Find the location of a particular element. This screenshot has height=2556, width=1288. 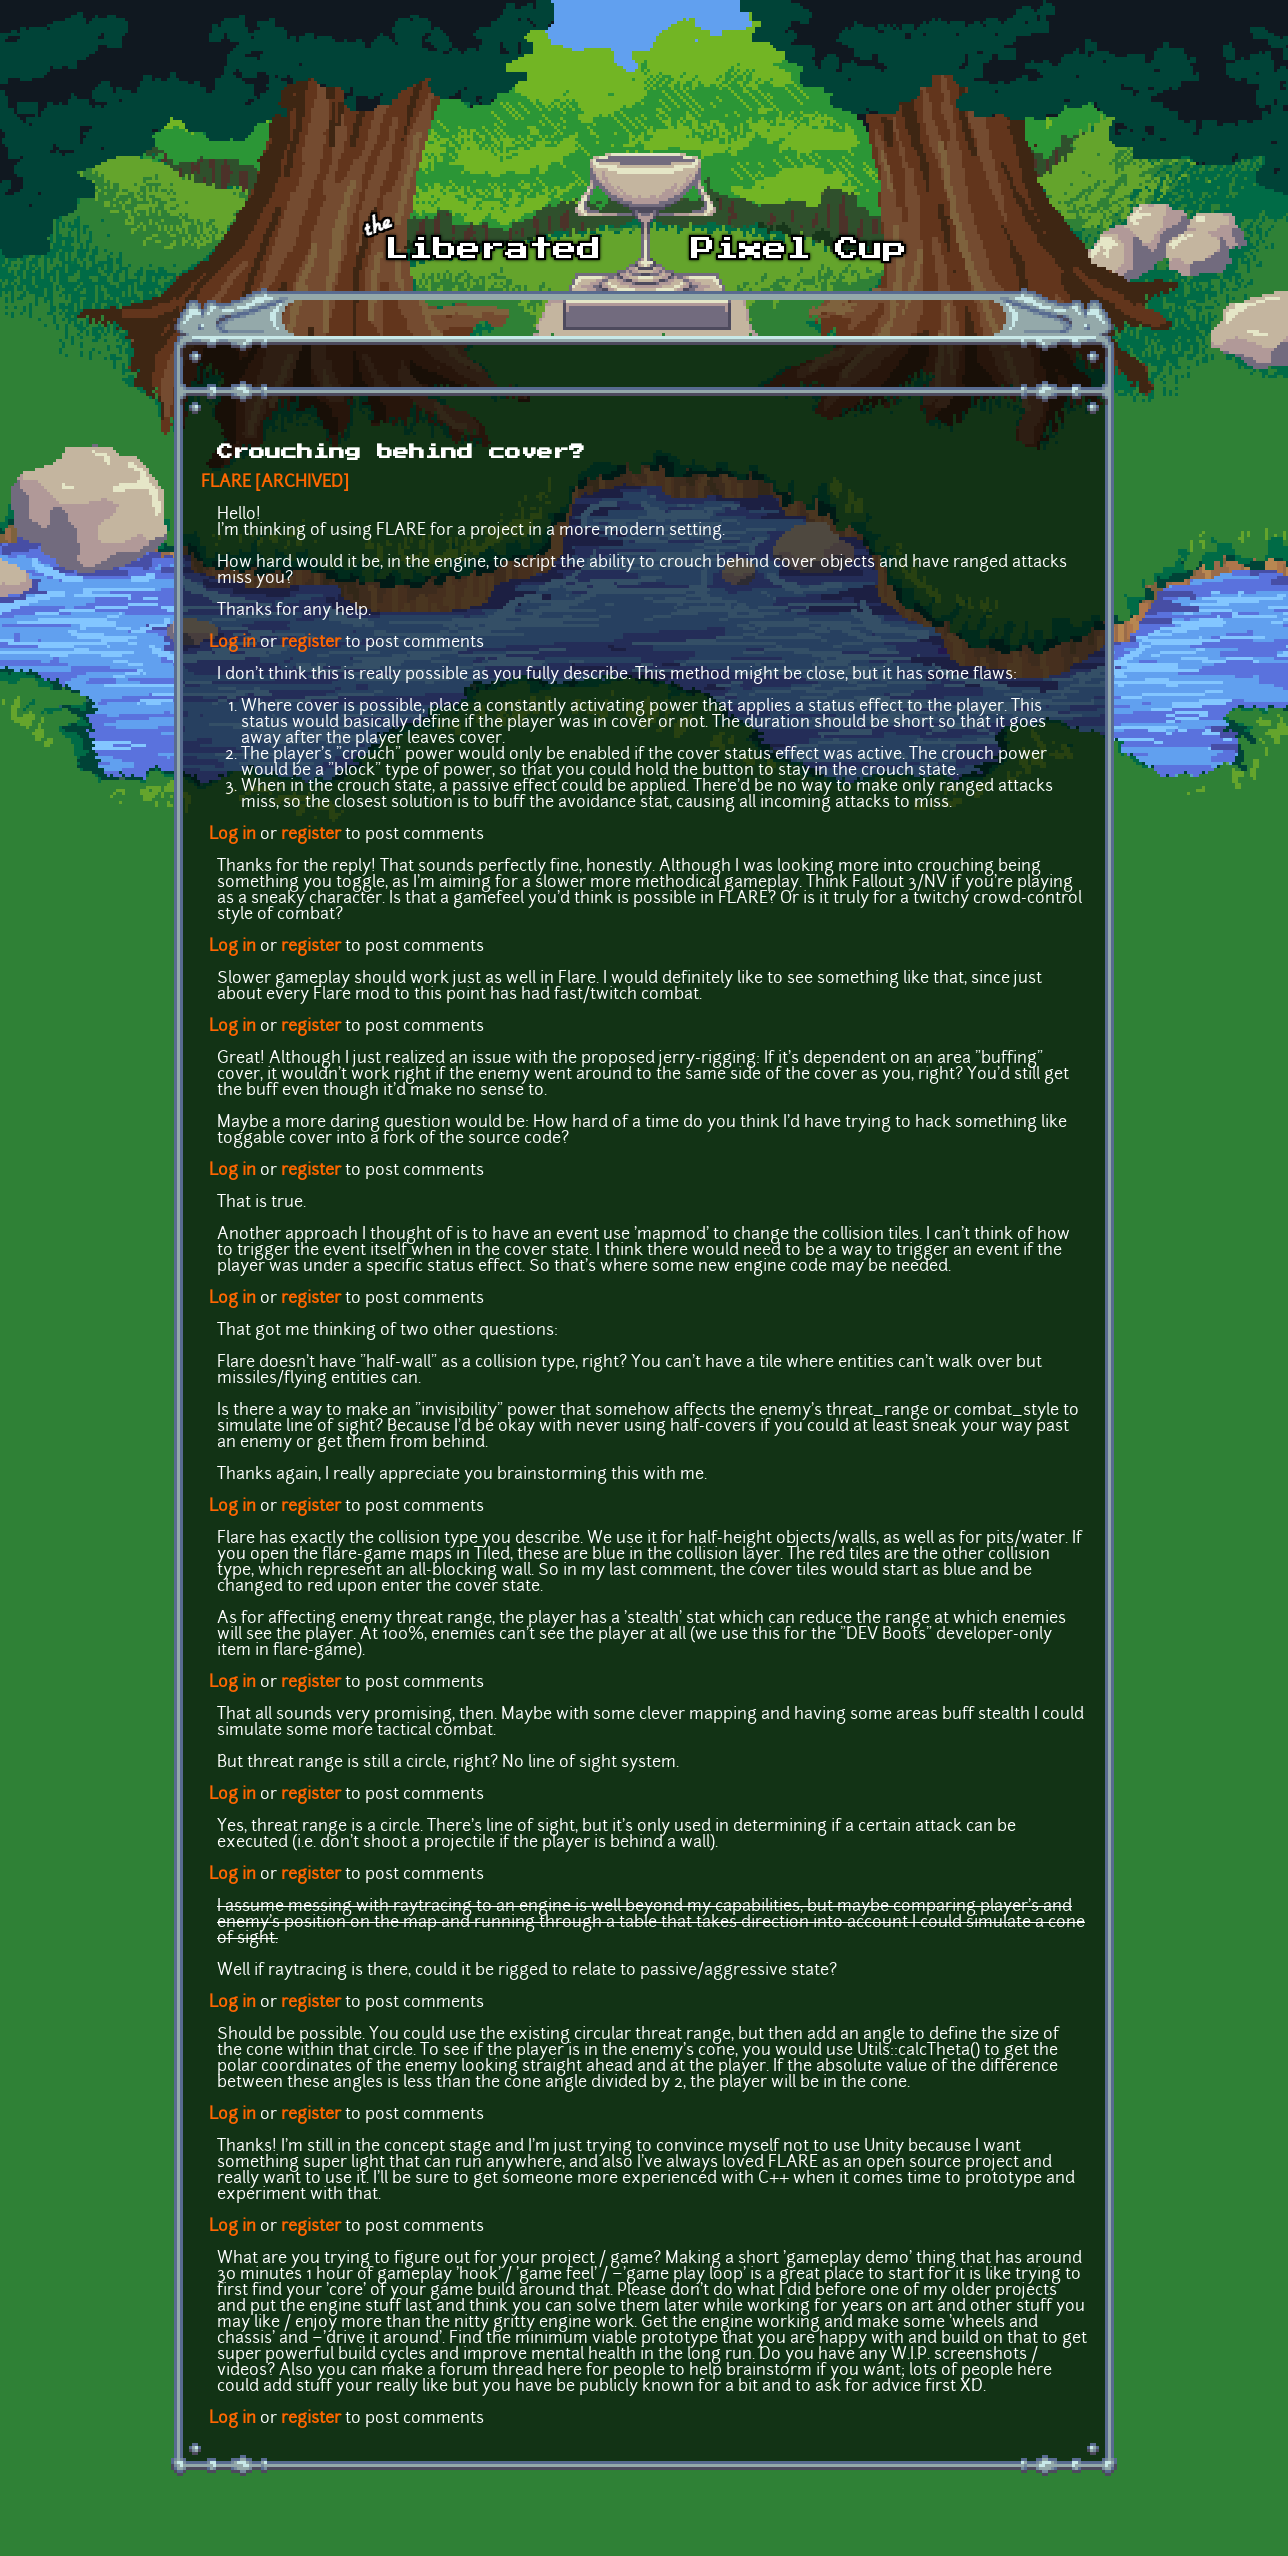

FLARE [ARCHIVED] is located at coordinates (275, 483).